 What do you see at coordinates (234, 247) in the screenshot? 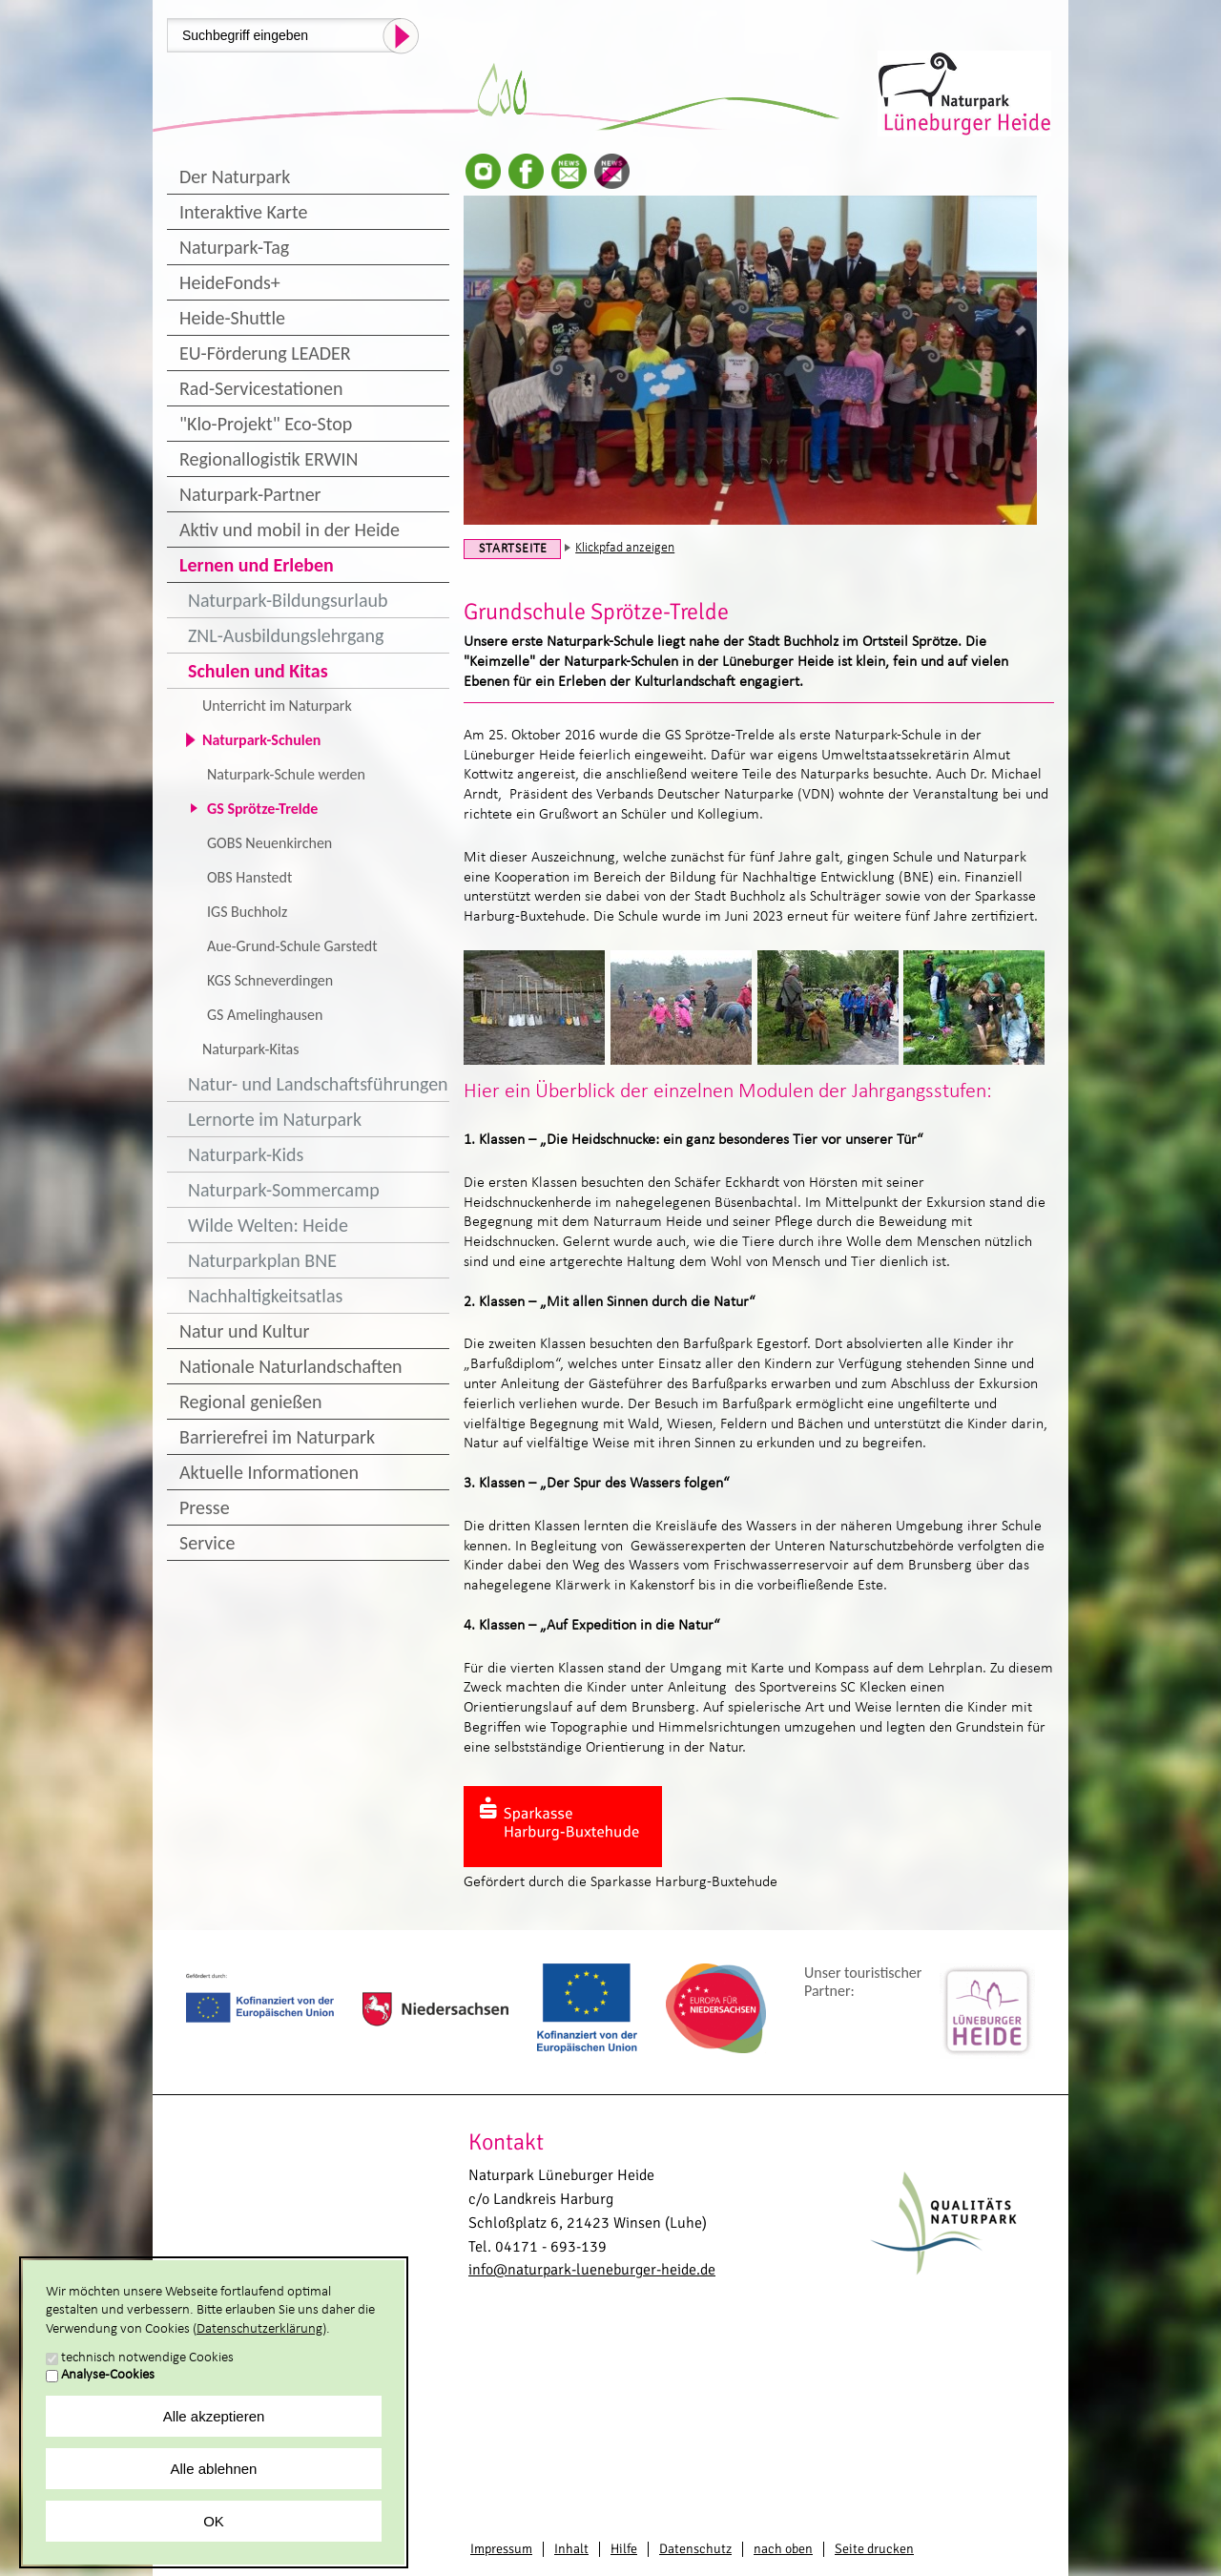
I see `Naturpark-Tag` at bounding box center [234, 247].